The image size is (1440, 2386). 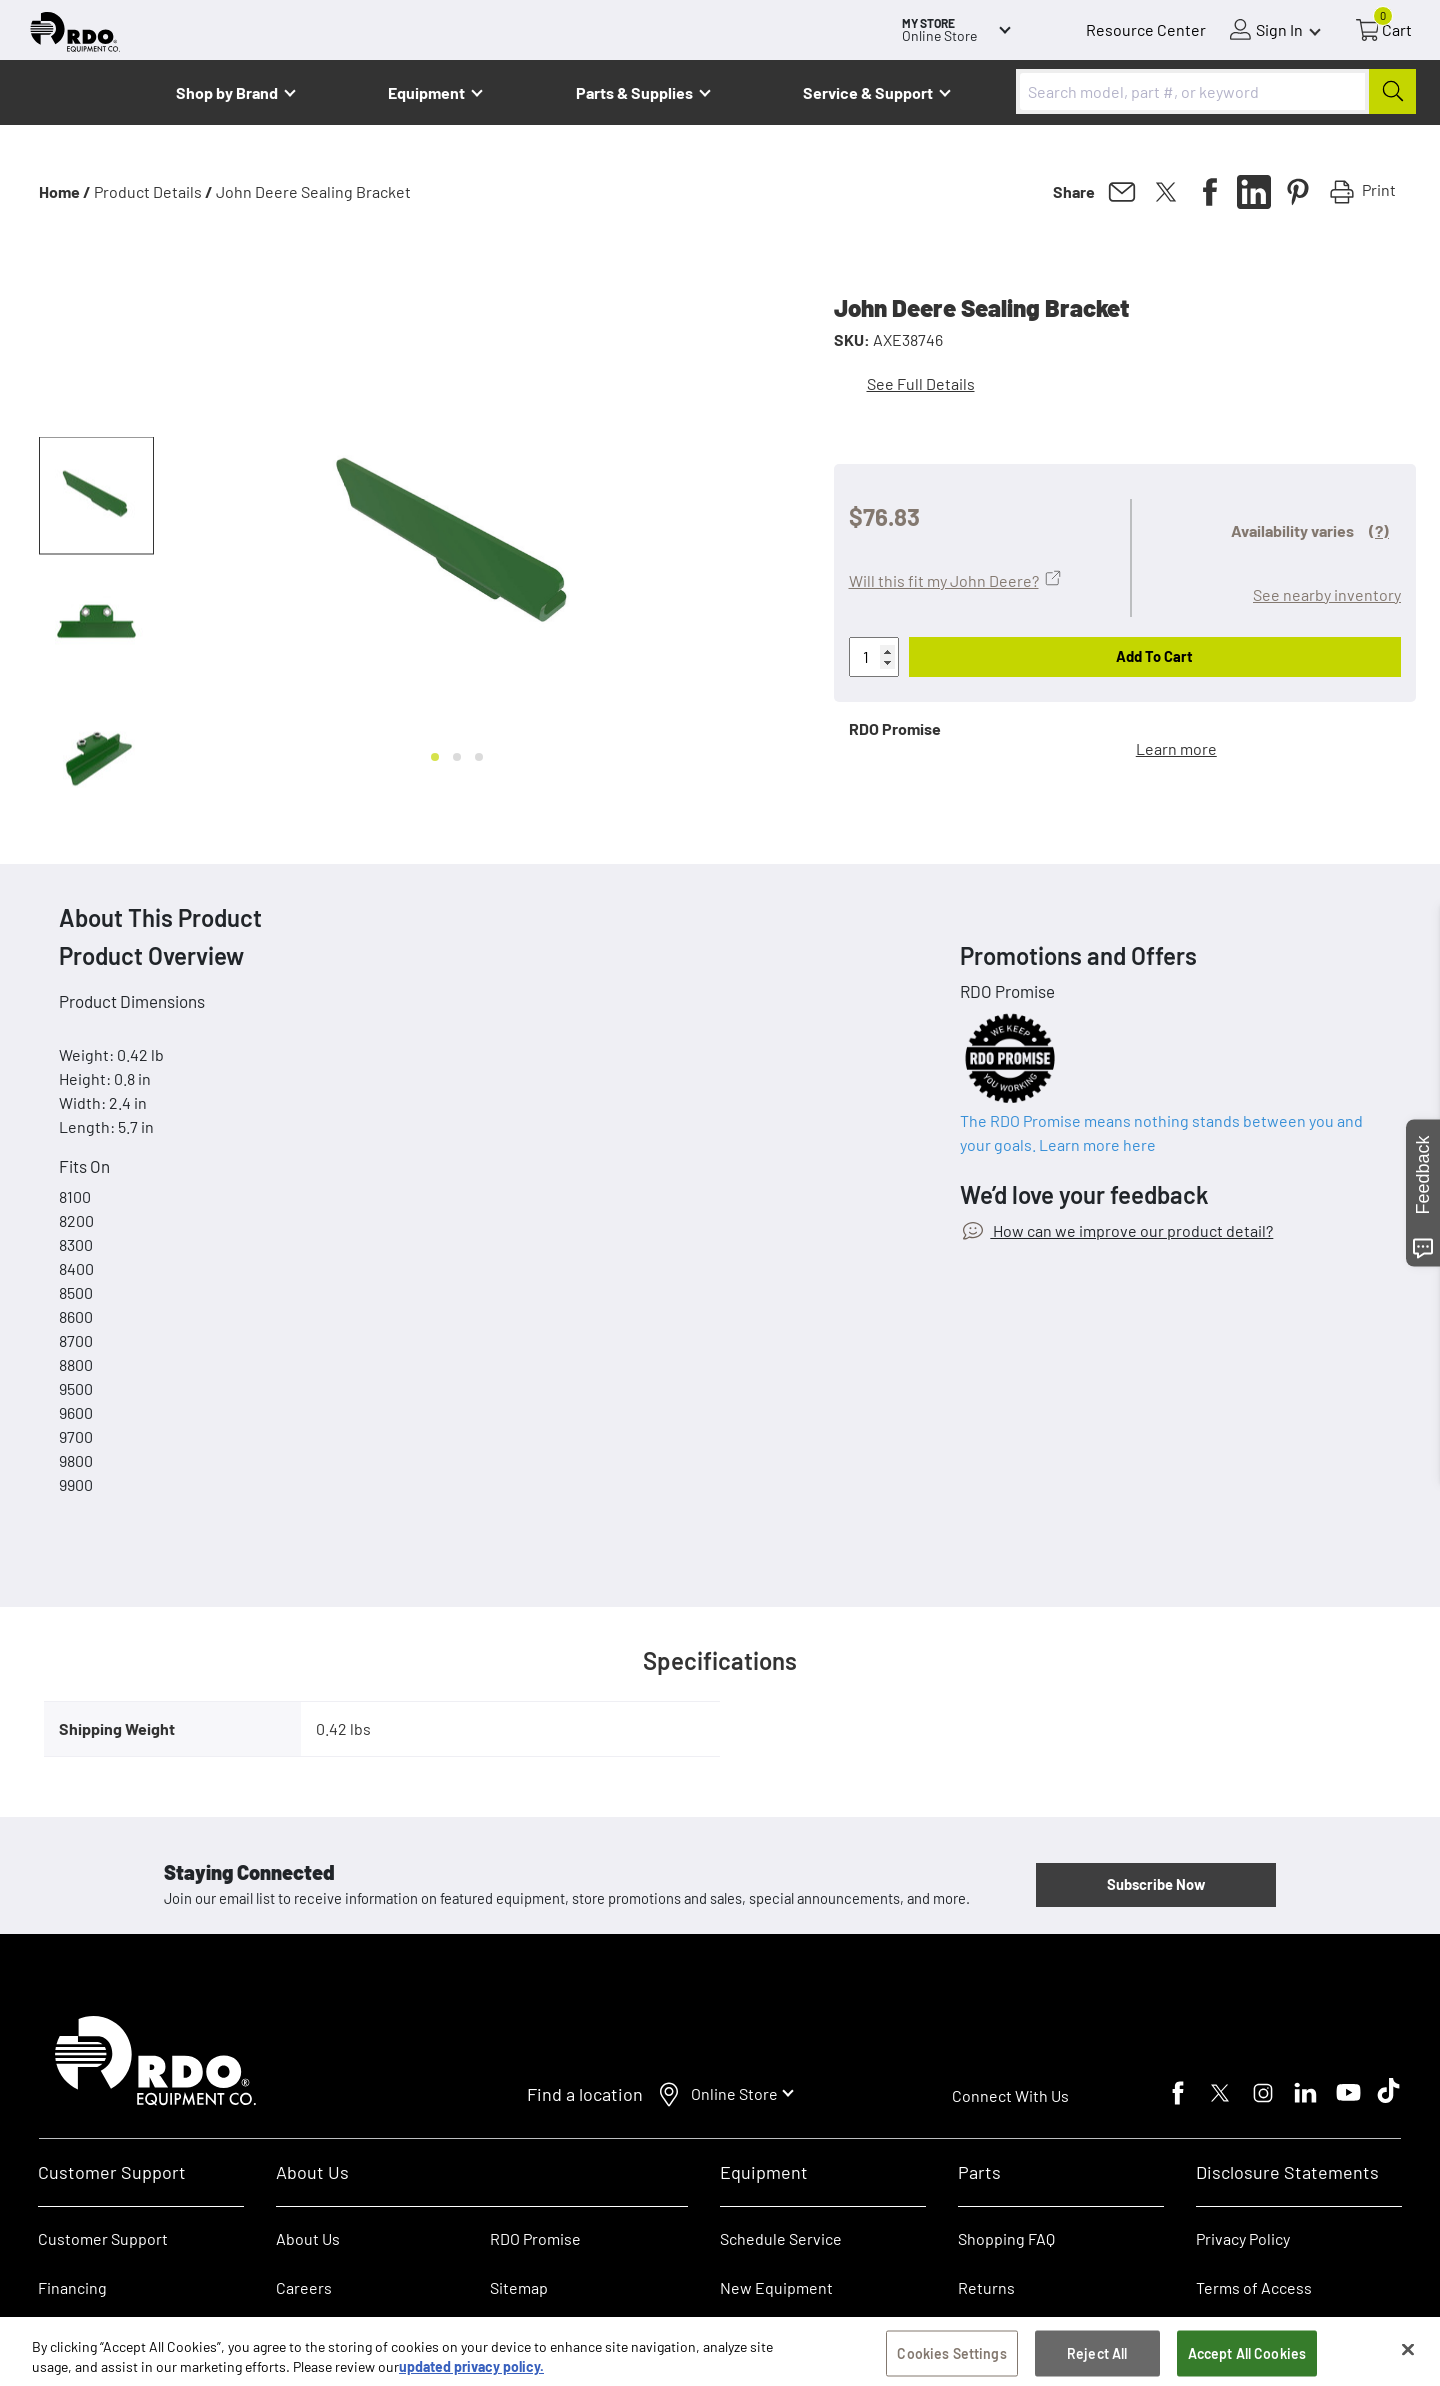 What do you see at coordinates (1279, 2336) in the screenshot?
I see `SB 657 Supply Chain Act` at bounding box center [1279, 2336].